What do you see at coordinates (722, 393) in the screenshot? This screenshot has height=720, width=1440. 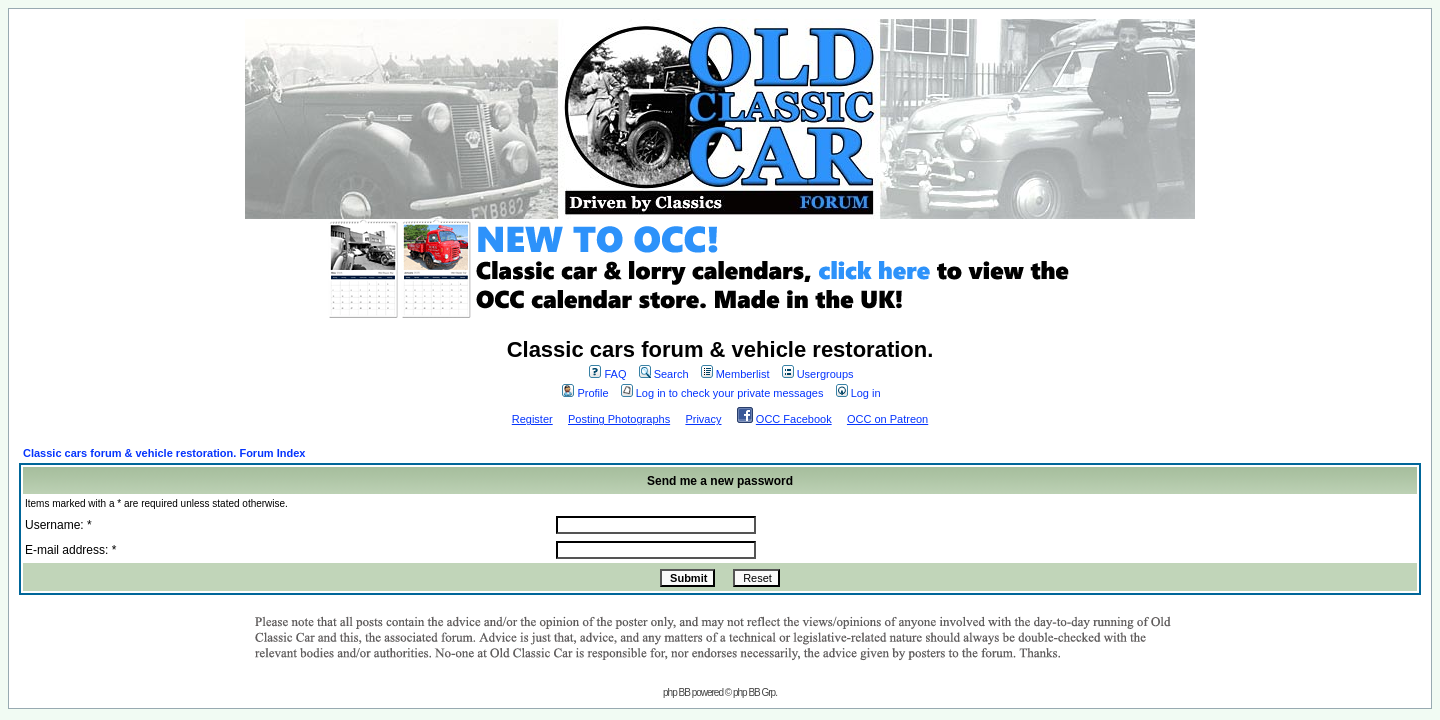 I see `Log in to check your private messages` at bounding box center [722, 393].